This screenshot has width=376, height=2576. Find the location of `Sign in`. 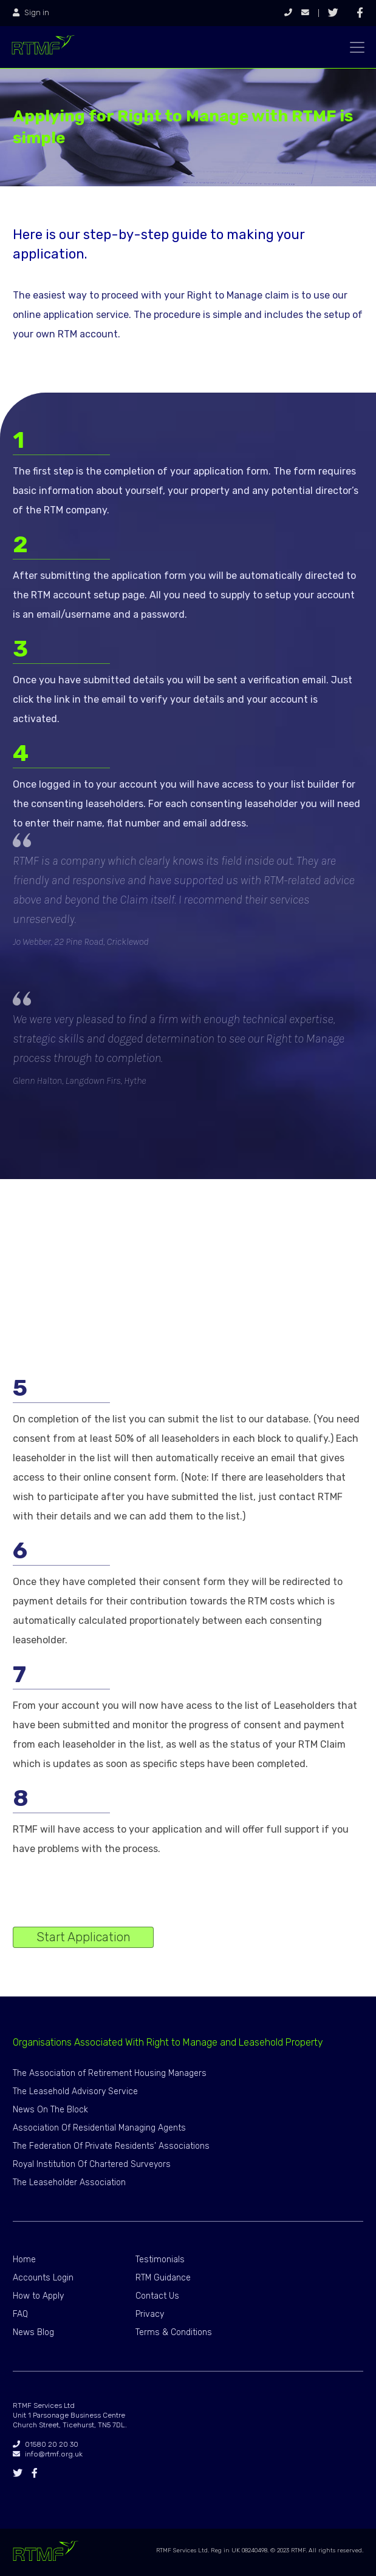

Sign in is located at coordinates (31, 13).